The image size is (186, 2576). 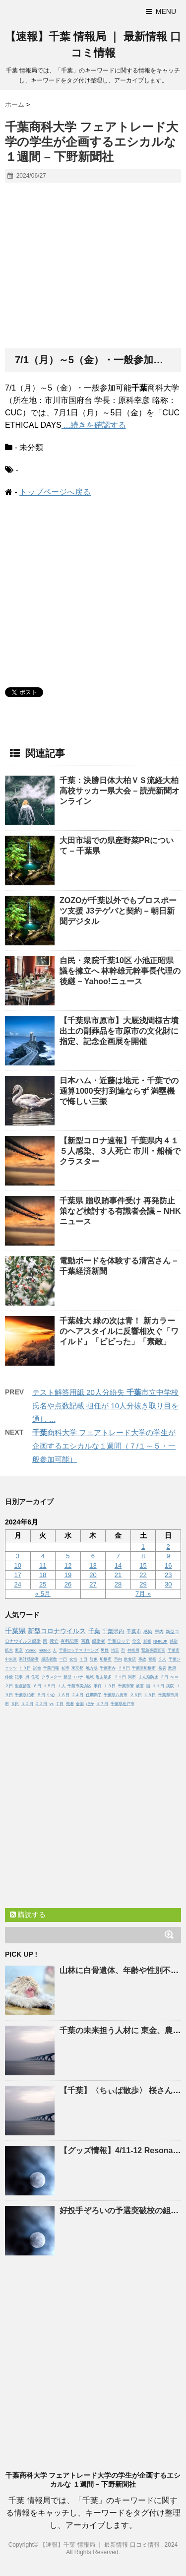 I want to click on 市内, so click(x=118, y=1659).